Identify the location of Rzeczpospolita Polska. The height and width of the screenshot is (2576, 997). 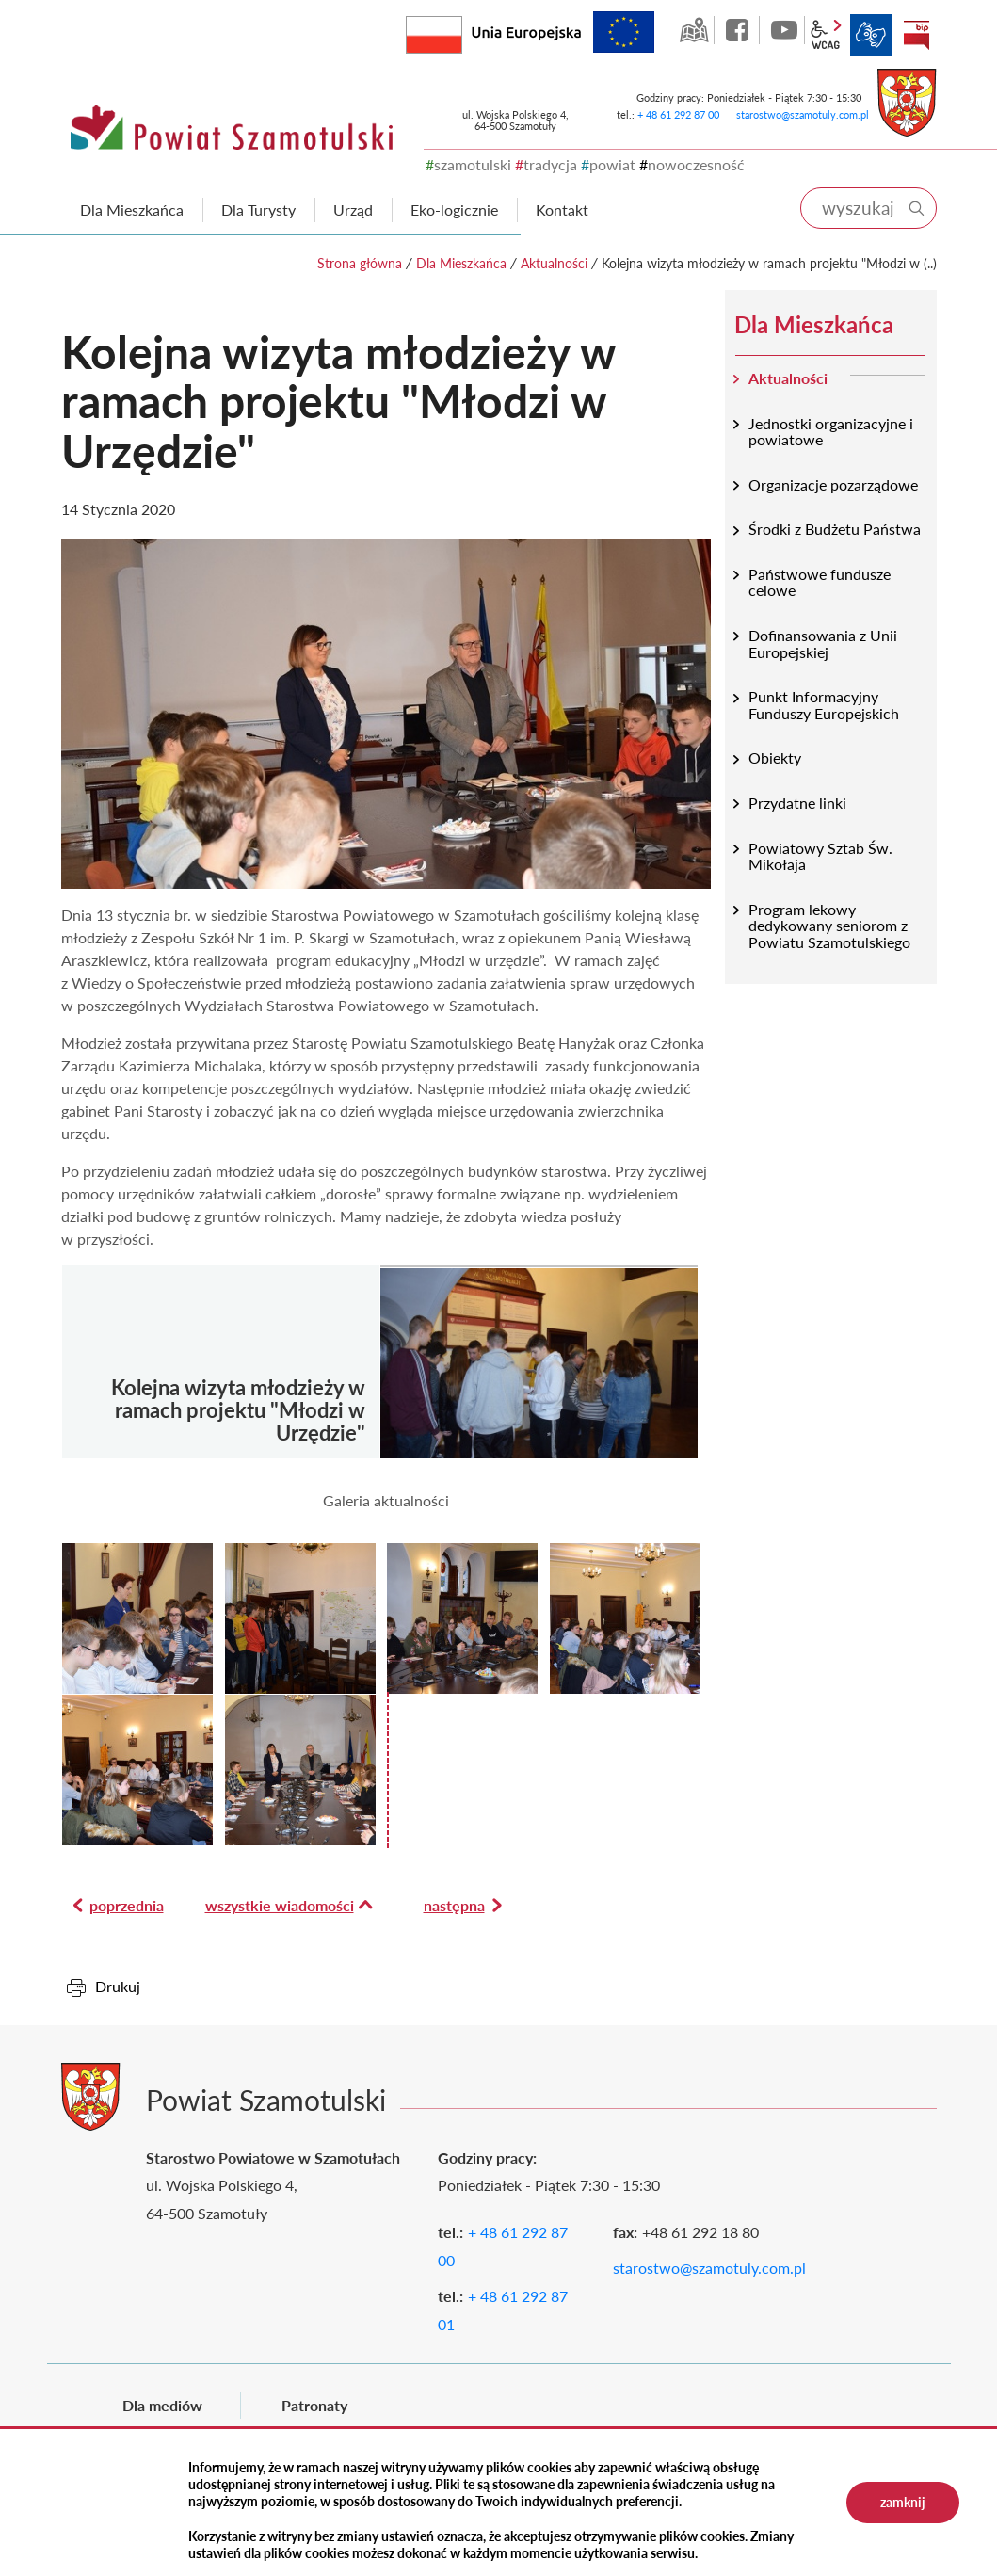
(461, 31).